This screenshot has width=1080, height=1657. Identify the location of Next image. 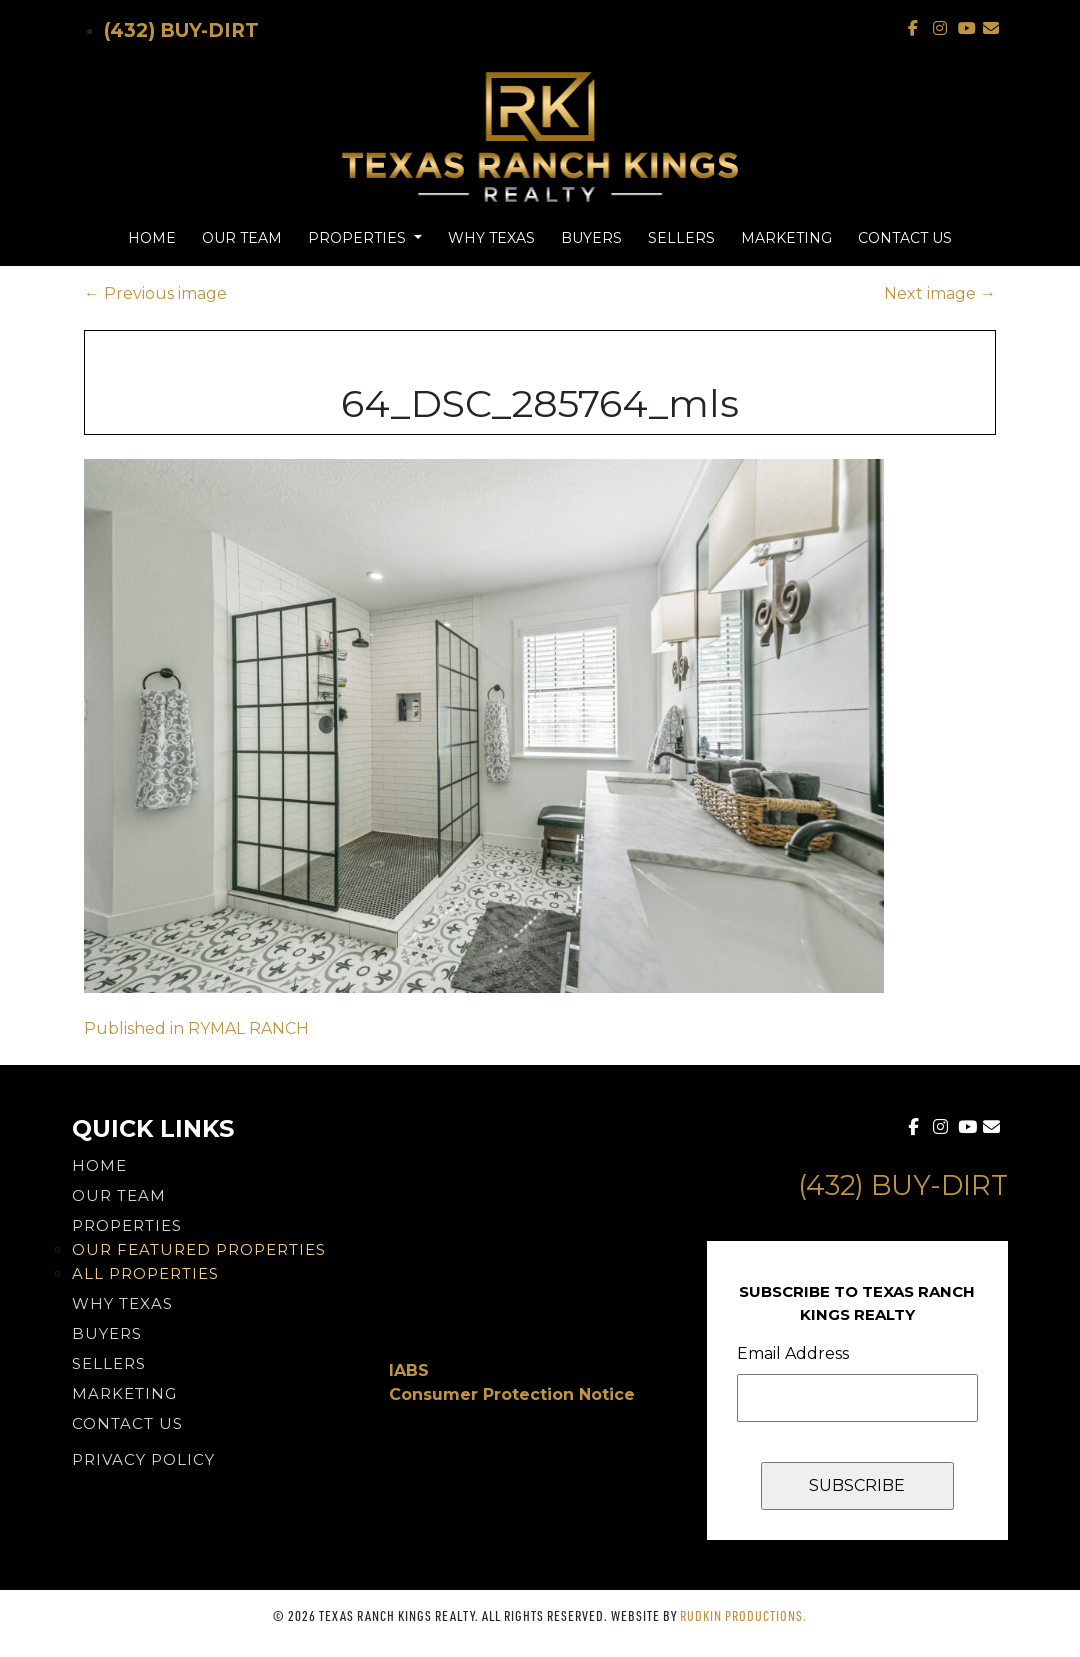
(940, 293).